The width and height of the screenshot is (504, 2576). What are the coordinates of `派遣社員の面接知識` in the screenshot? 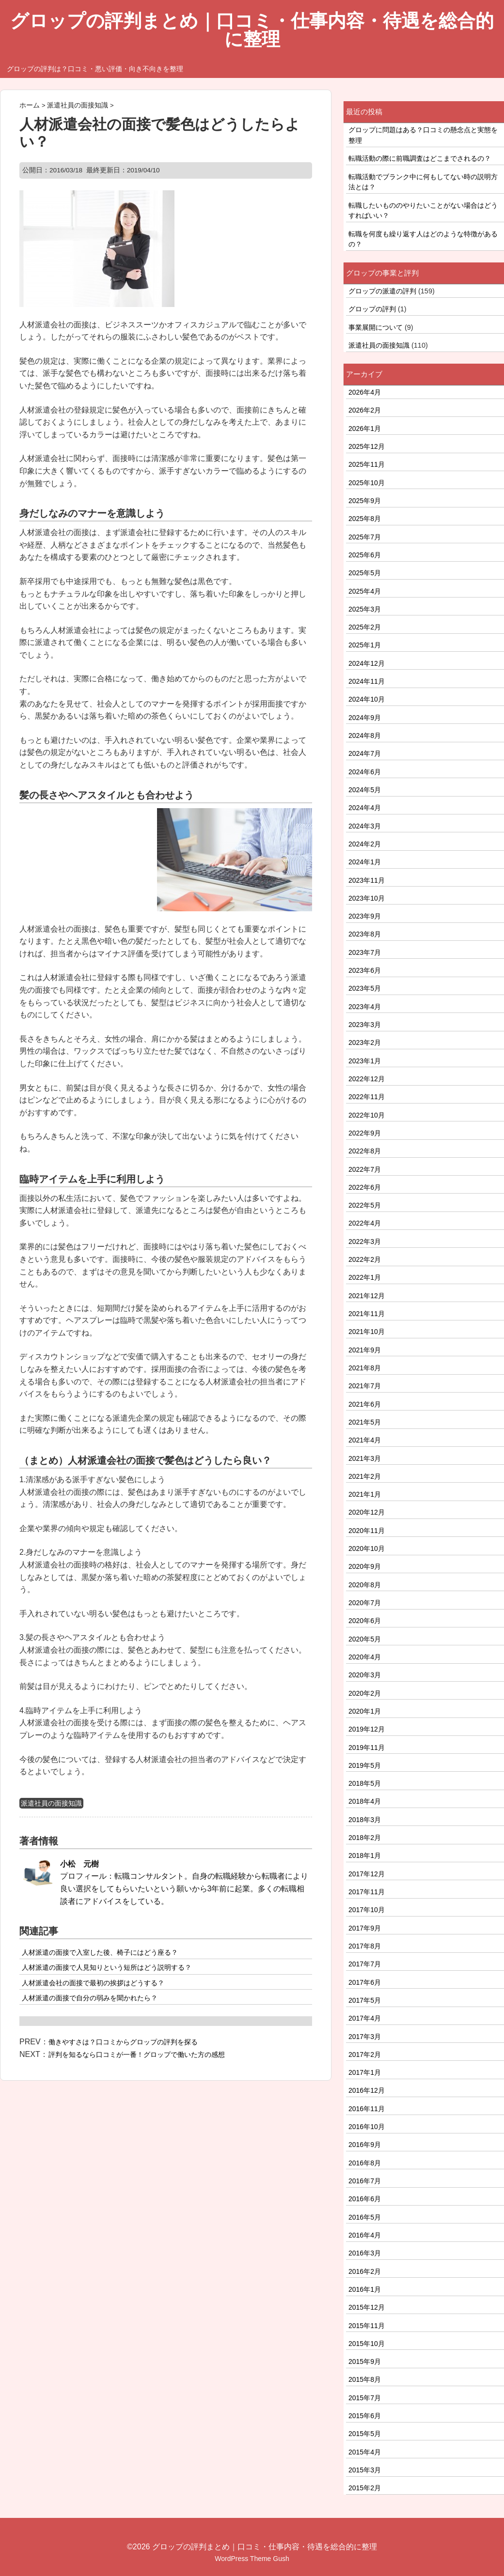 It's located at (51, 1803).